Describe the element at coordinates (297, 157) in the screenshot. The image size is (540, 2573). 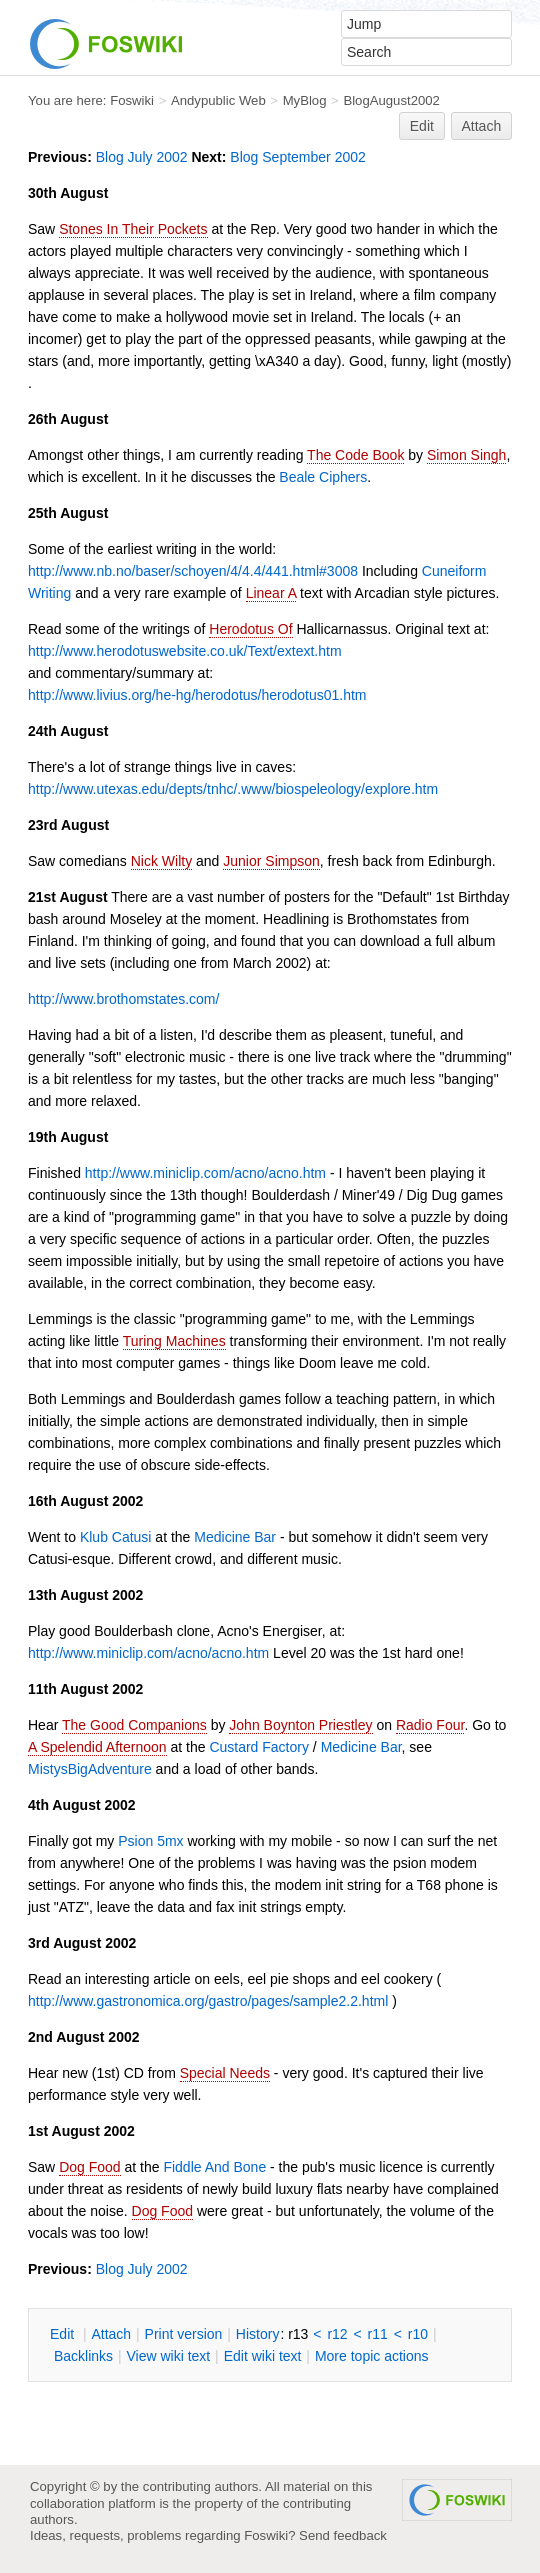
I see `Blog September 2002` at that location.